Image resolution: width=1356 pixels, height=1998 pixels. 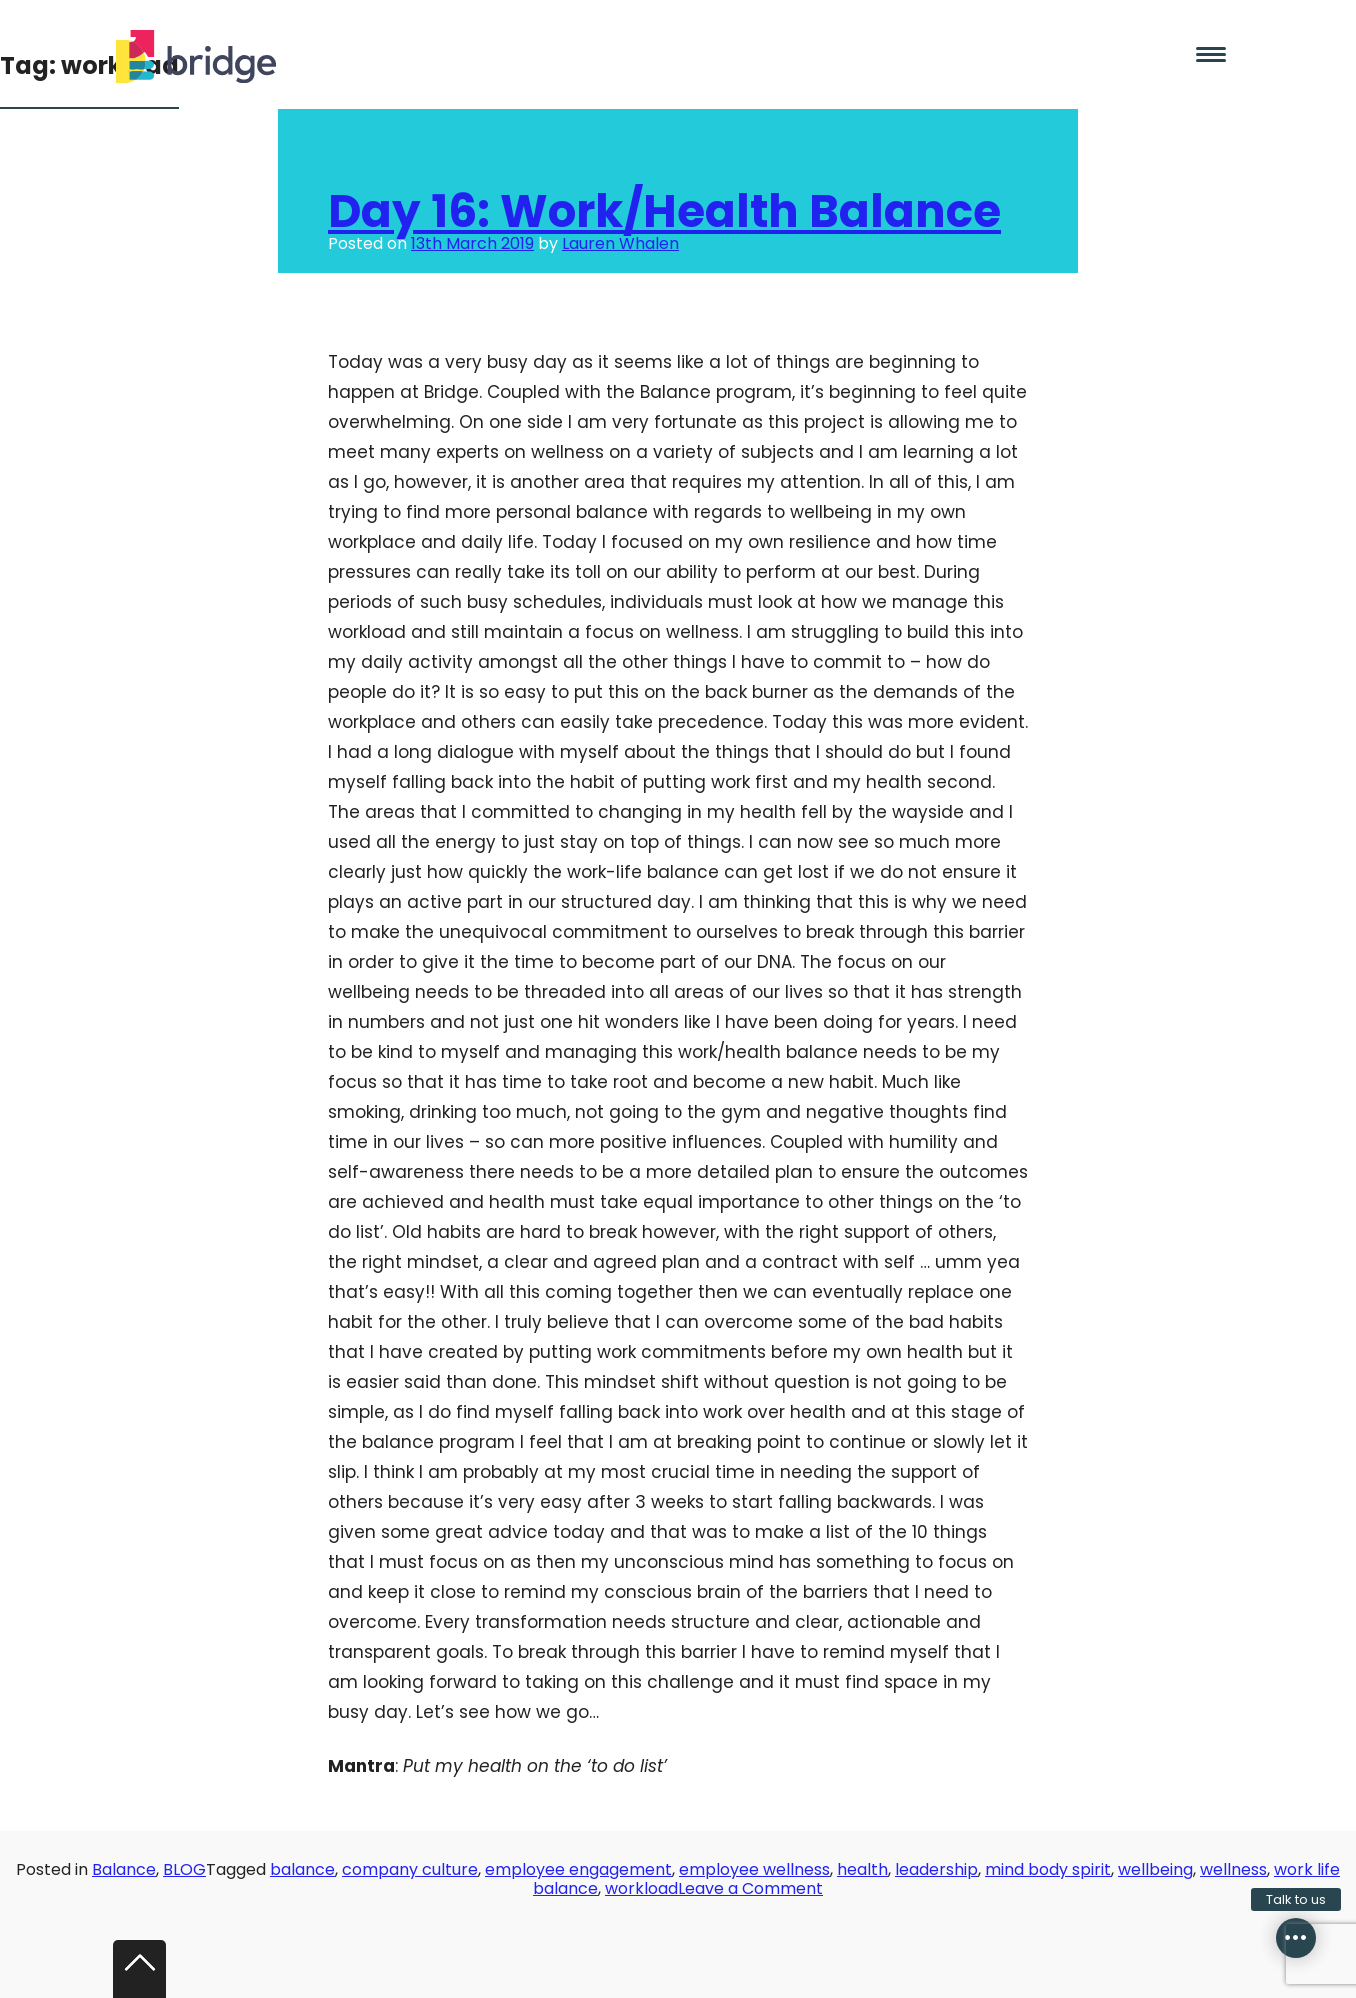 I want to click on Day 16: Work/Health Balance, so click(x=664, y=211).